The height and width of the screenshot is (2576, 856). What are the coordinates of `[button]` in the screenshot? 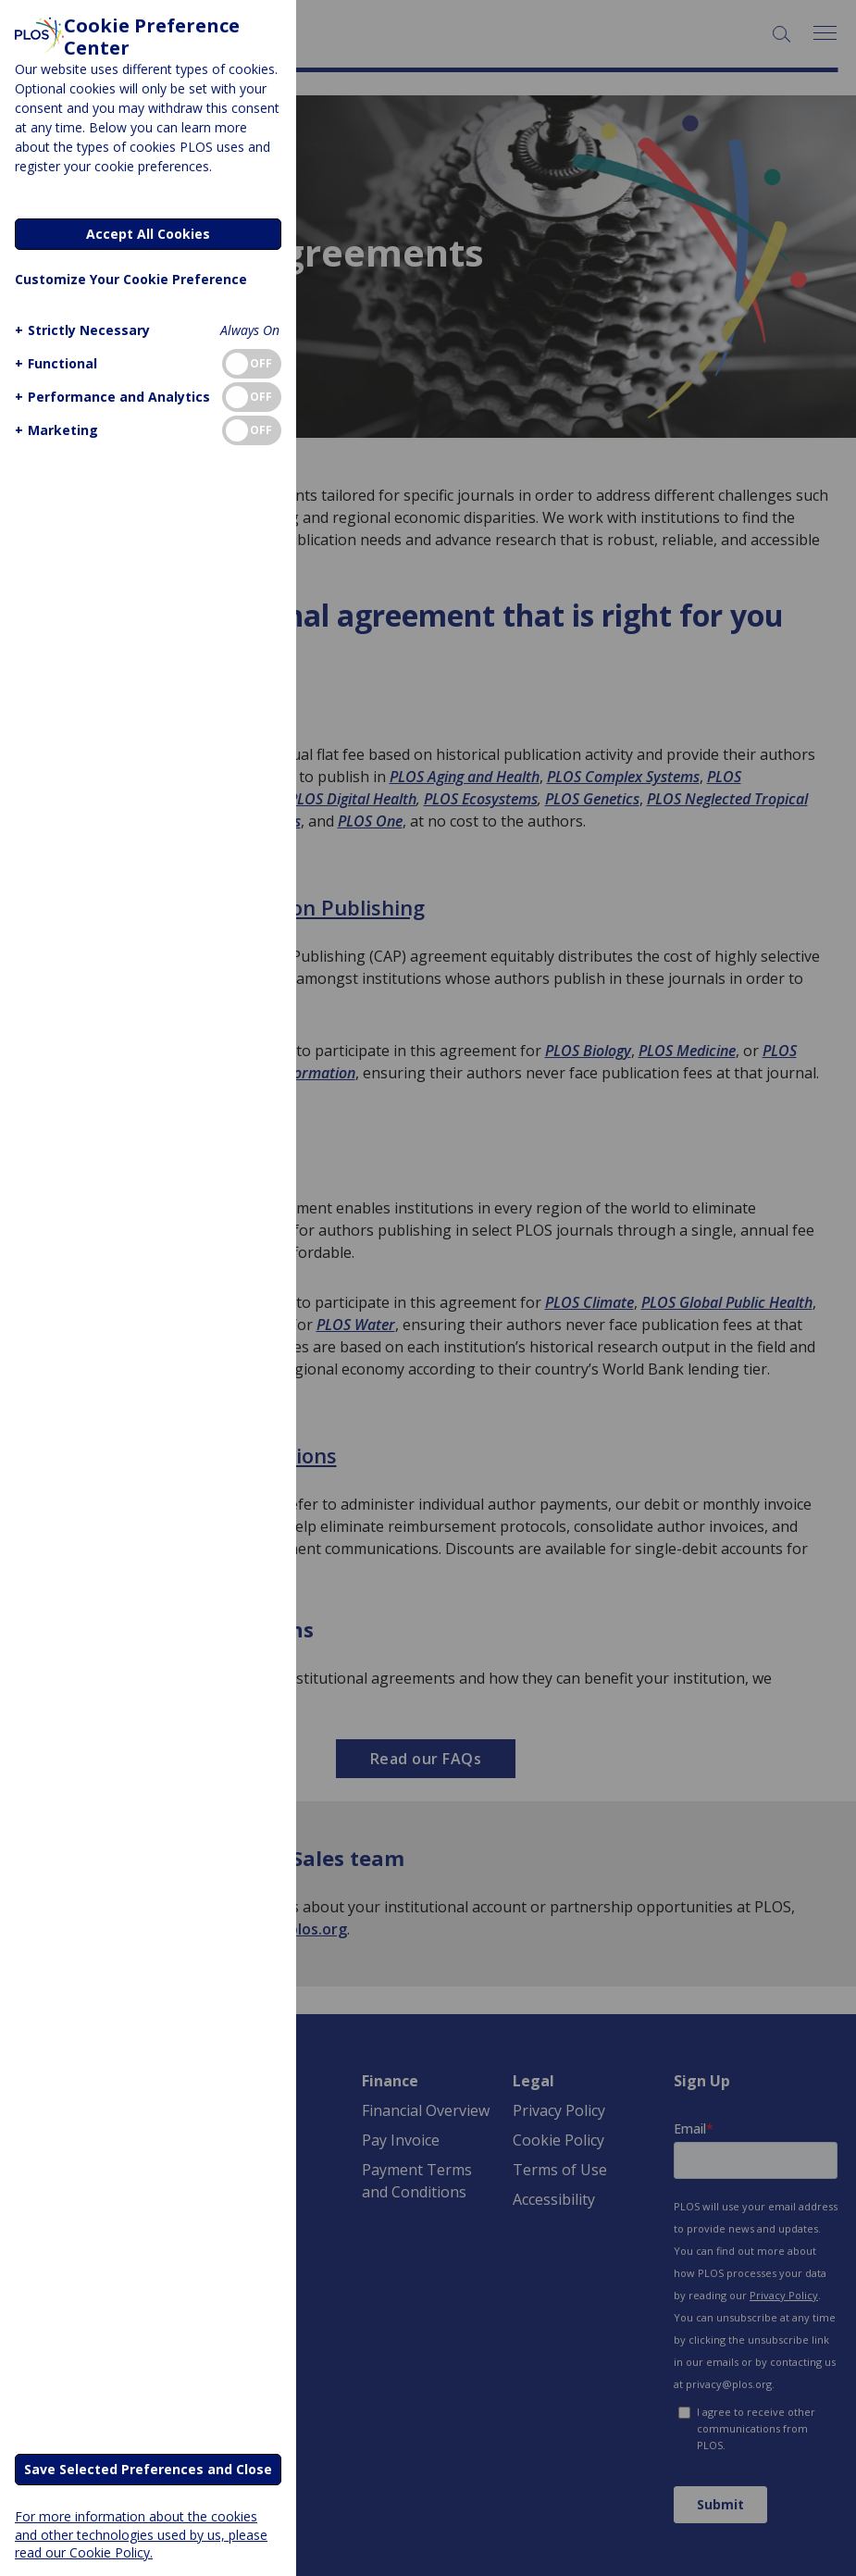 It's located at (80, 330).